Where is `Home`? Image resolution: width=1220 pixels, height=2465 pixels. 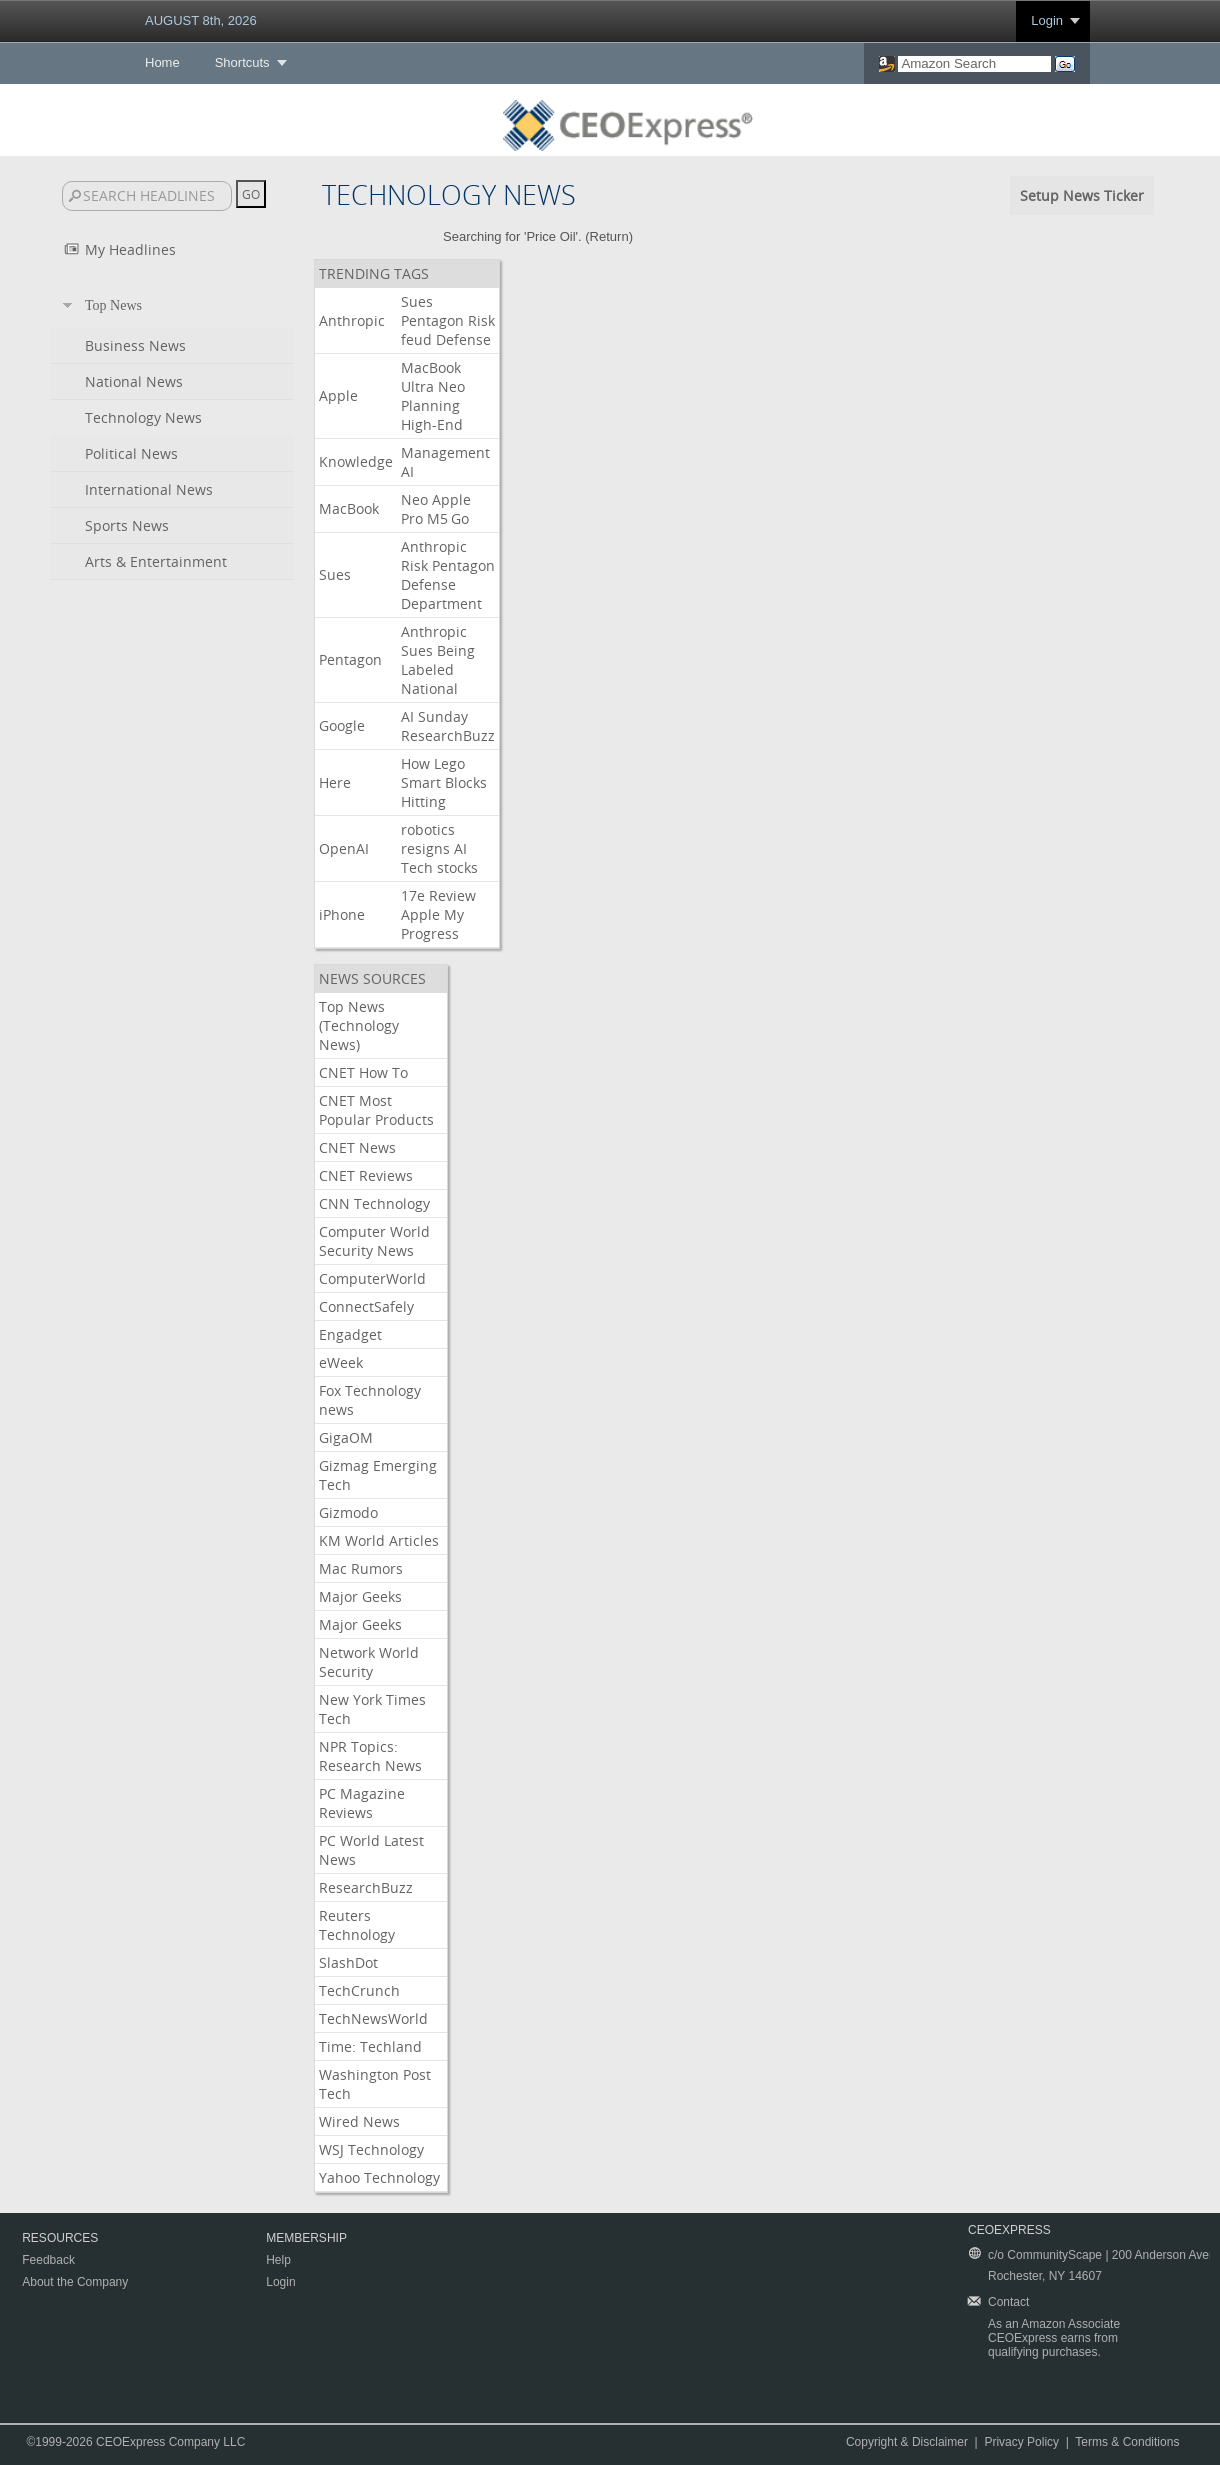
Home is located at coordinates (162, 62).